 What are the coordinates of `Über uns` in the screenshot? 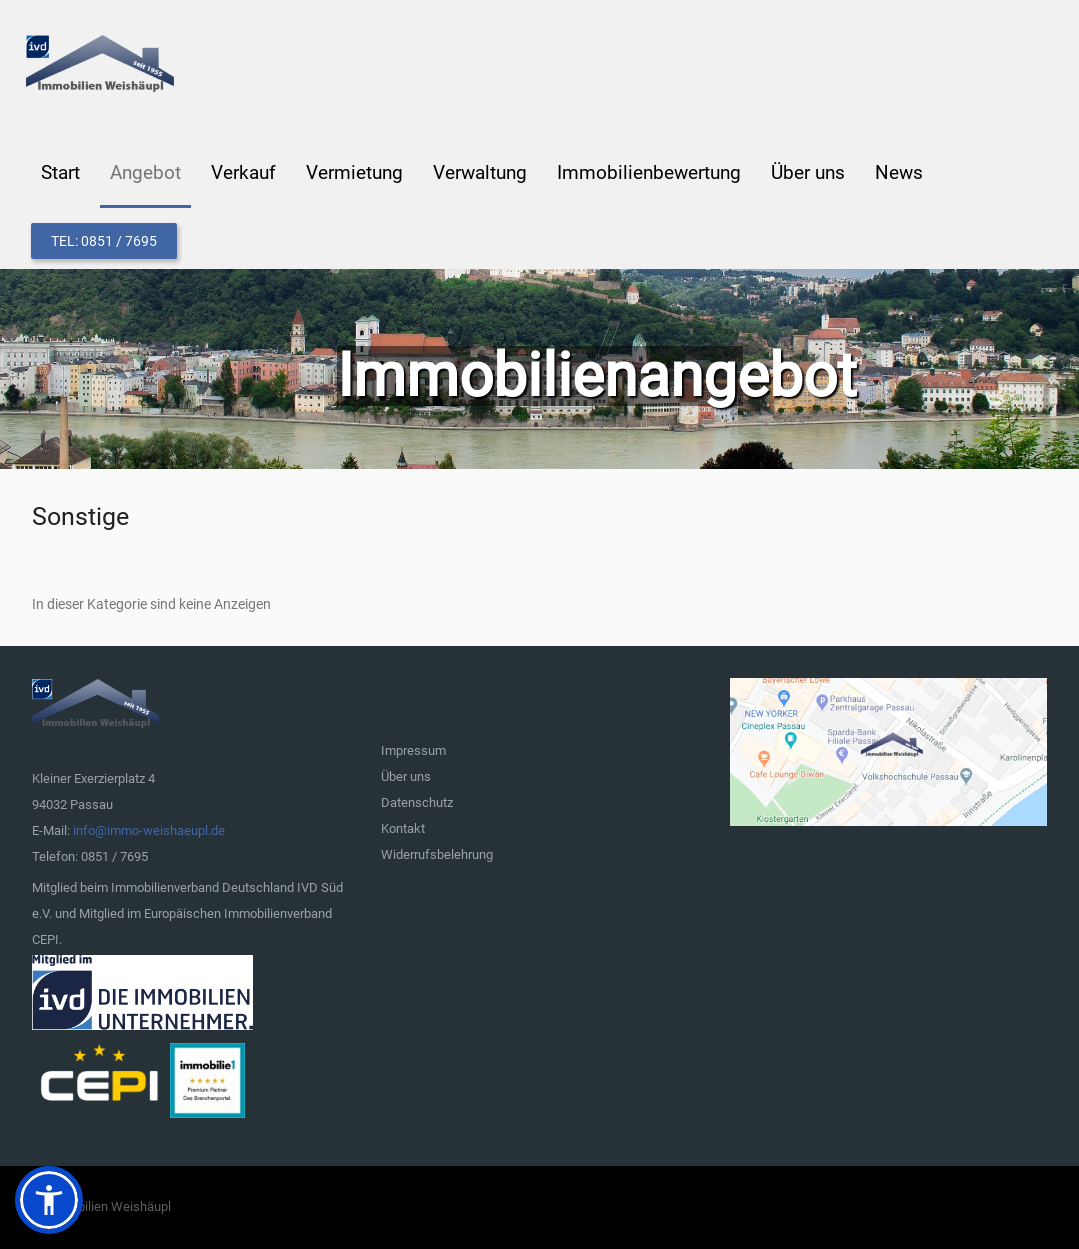 It's located at (406, 776).